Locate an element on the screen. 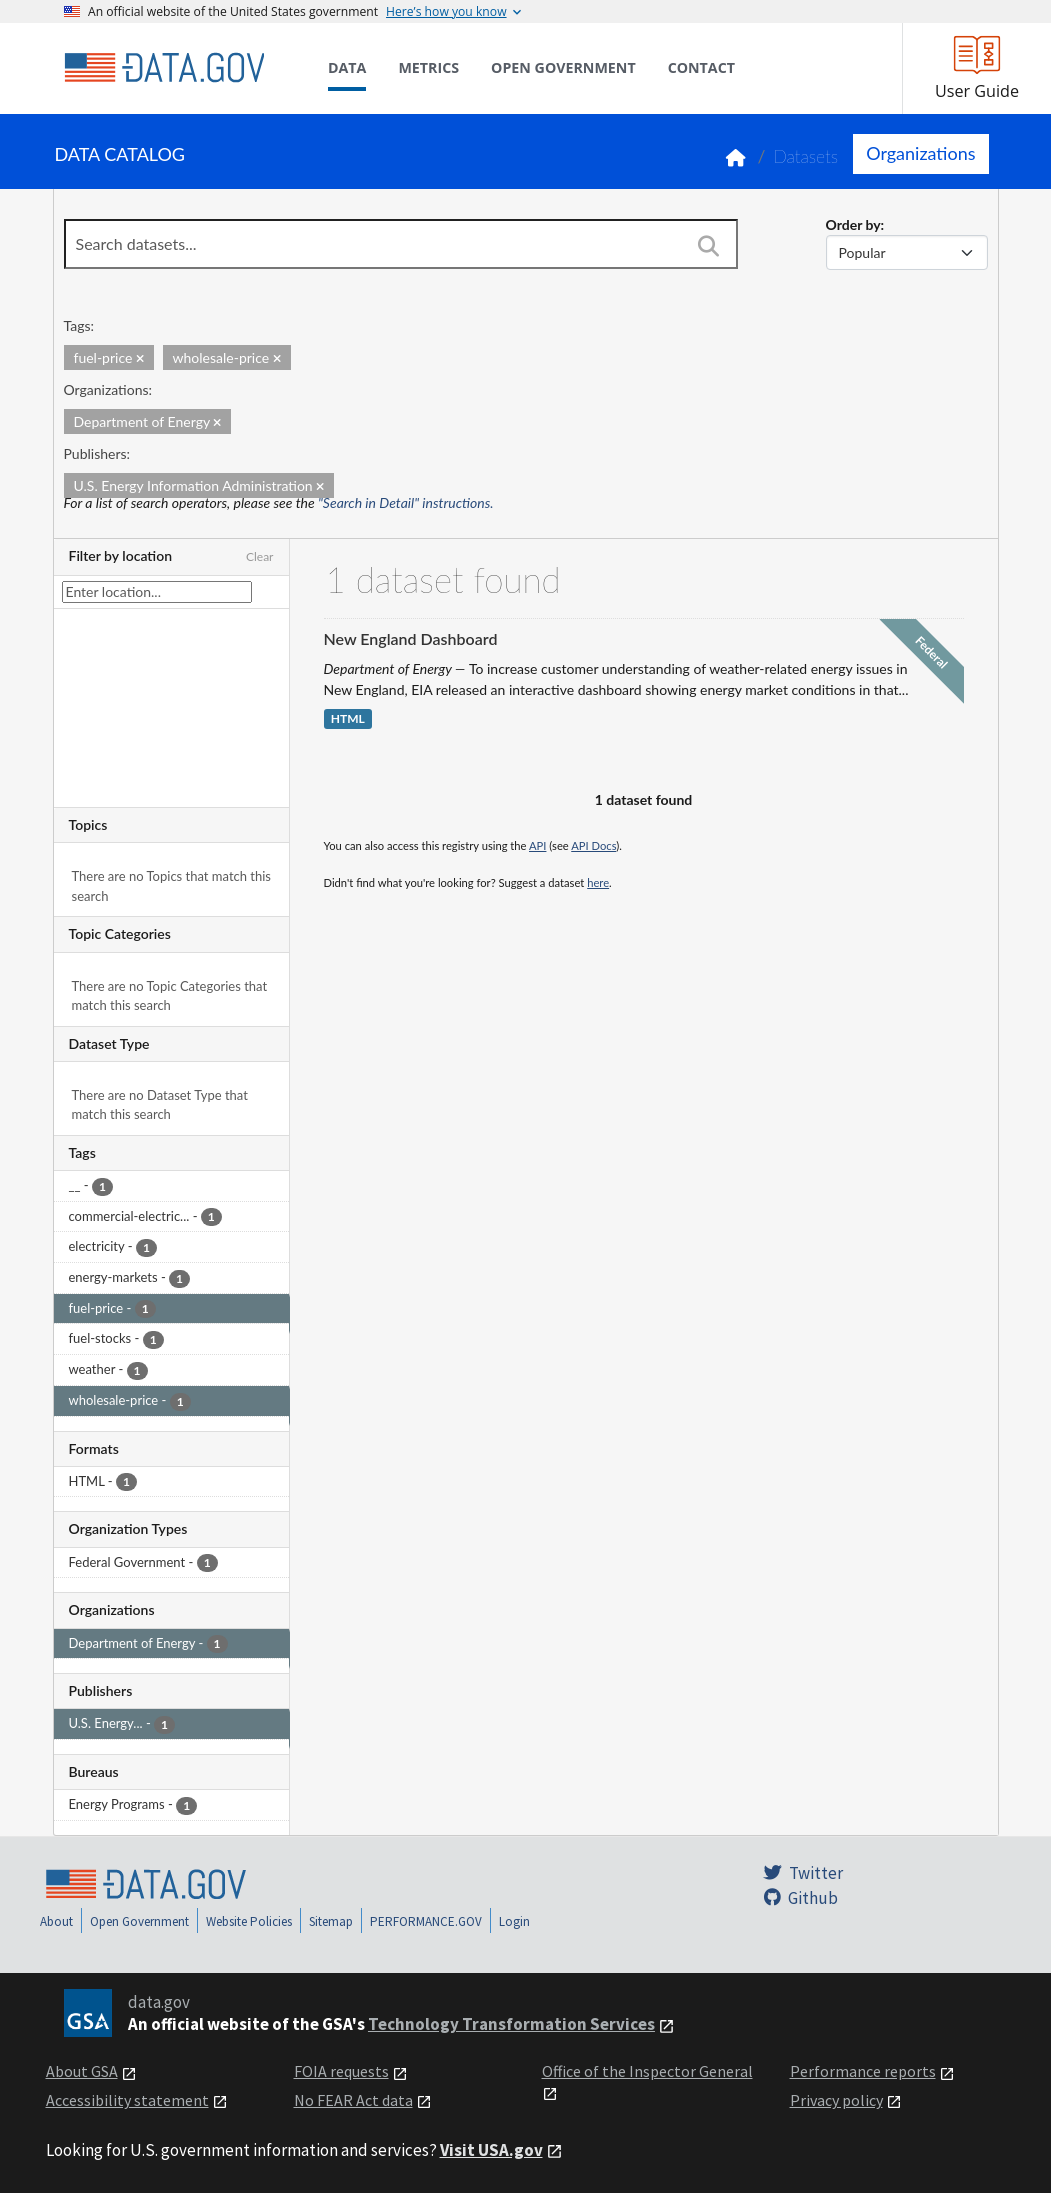 The image size is (1051, 2193). About GSA is located at coordinates (82, 2071).